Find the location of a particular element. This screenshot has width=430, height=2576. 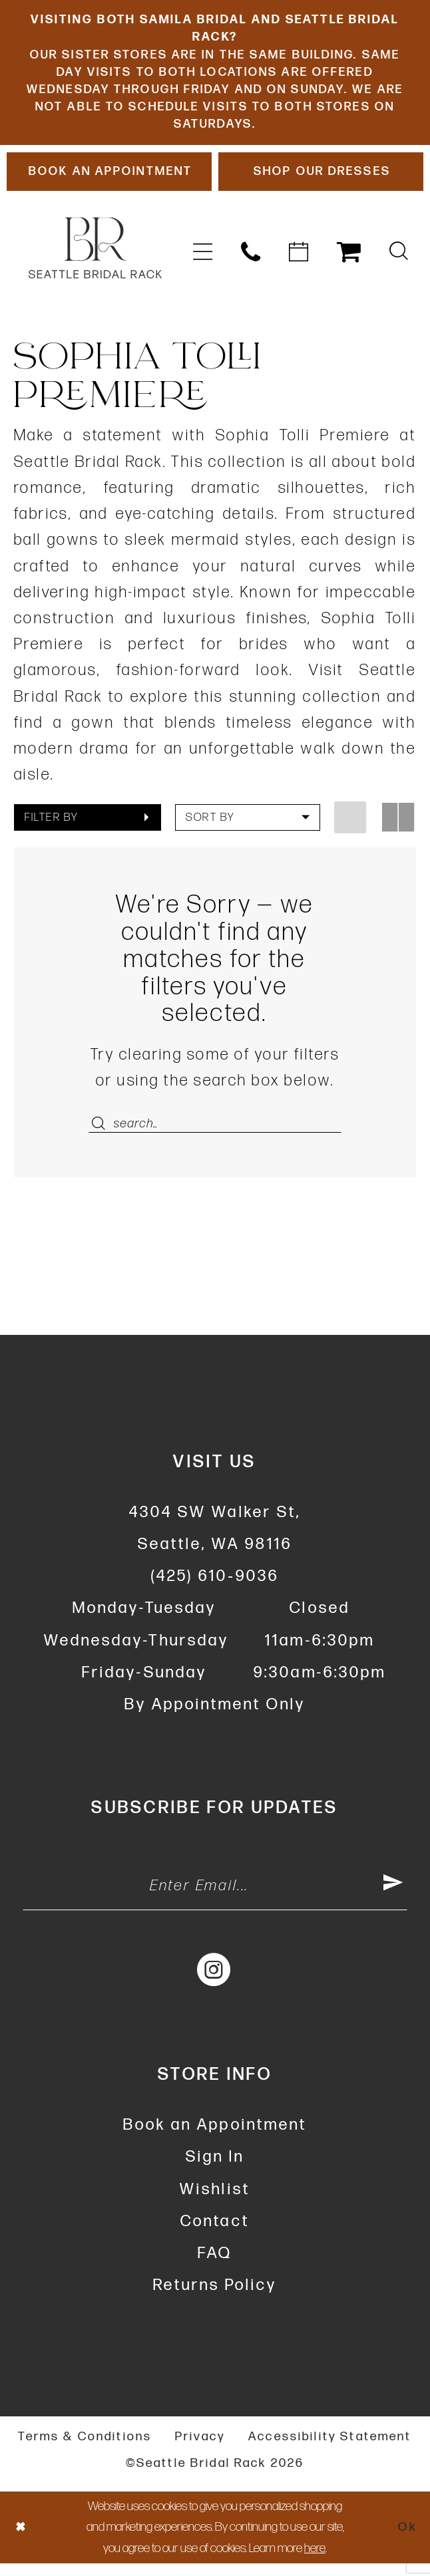

Privacy is located at coordinates (200, 2449).